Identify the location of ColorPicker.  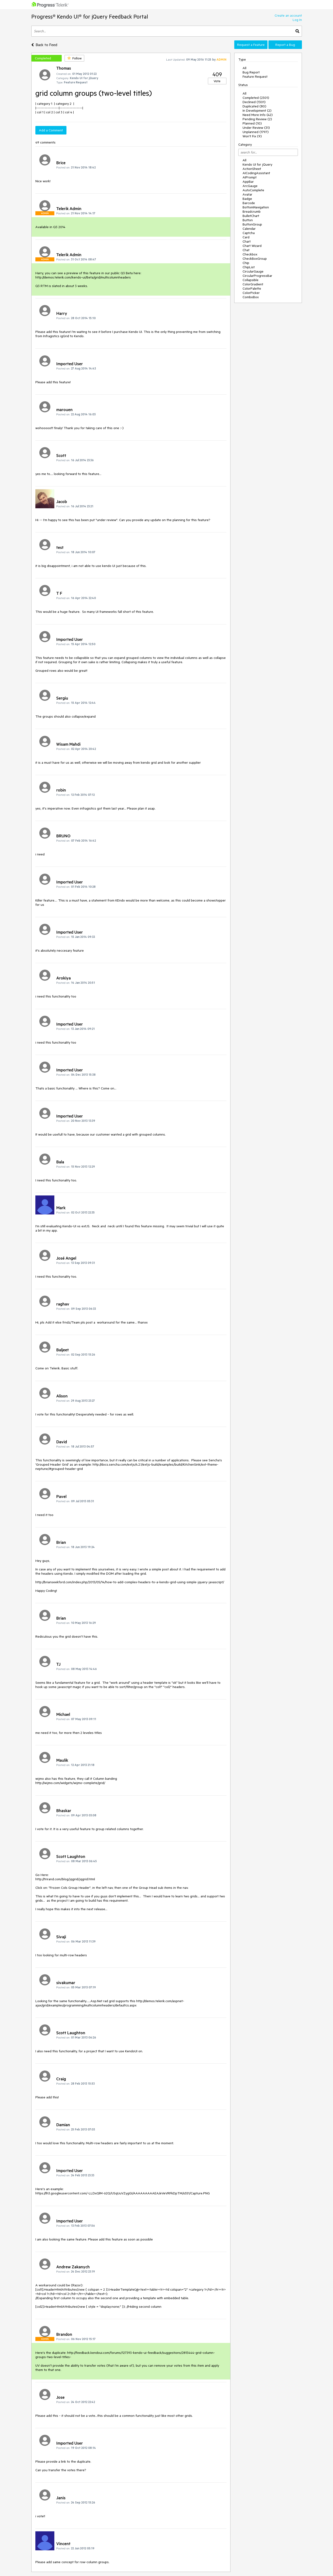
(251, 293).